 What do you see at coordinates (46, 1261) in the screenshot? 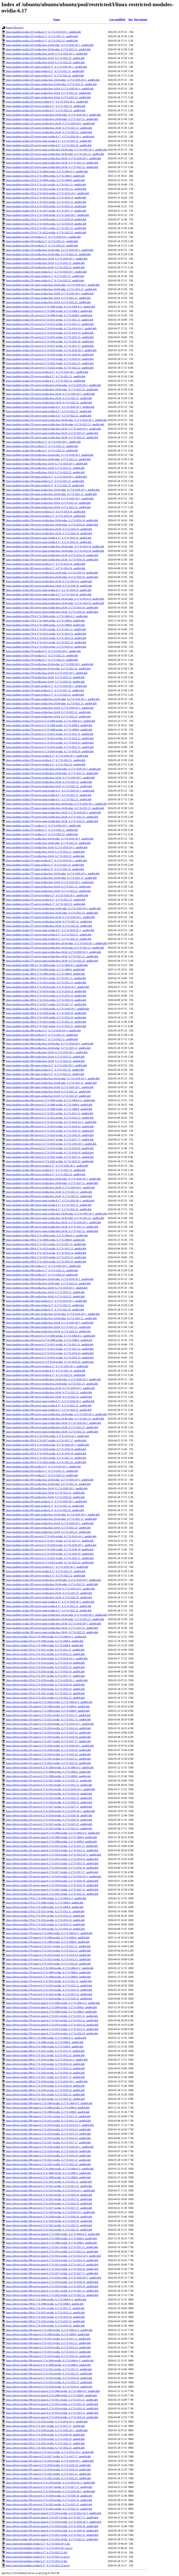
I see `linux-modules-nvidia-590-6.17.0-1016-nvidia_6.17.0-1016.16_amd64.deb` at bounding box center [46, 1261].